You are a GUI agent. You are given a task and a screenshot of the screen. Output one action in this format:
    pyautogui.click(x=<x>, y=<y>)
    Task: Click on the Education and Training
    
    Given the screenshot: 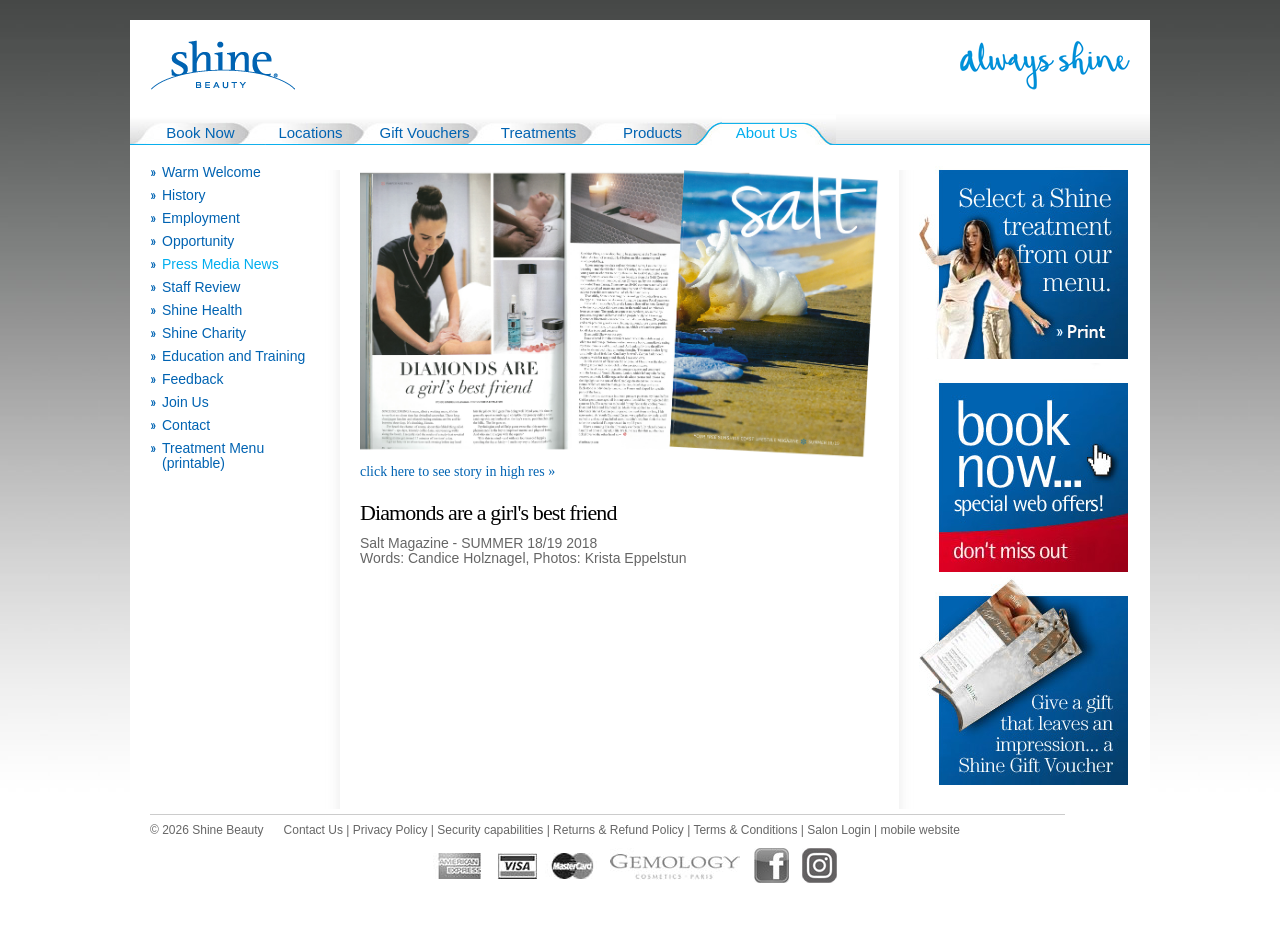 What is the action you would take?
    pyautogui.click(x=233, y=356)
    